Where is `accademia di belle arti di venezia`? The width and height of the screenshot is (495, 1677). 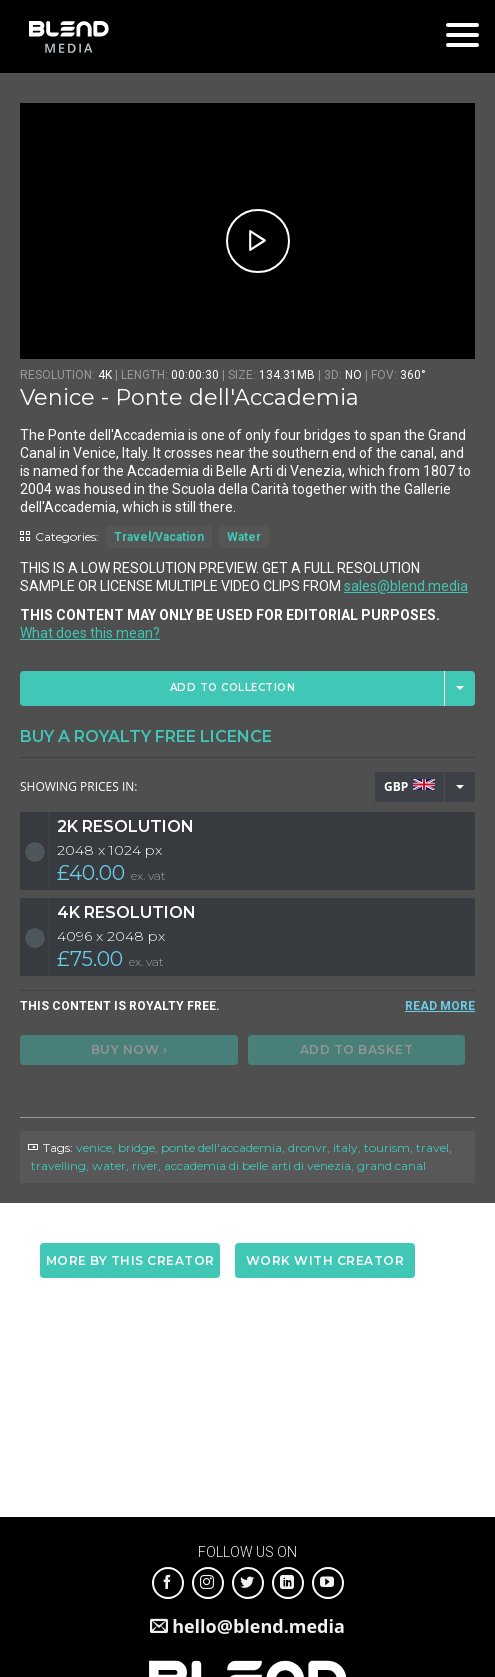
accademia di belle arti di venezia is located at coordinates (257, 1165).